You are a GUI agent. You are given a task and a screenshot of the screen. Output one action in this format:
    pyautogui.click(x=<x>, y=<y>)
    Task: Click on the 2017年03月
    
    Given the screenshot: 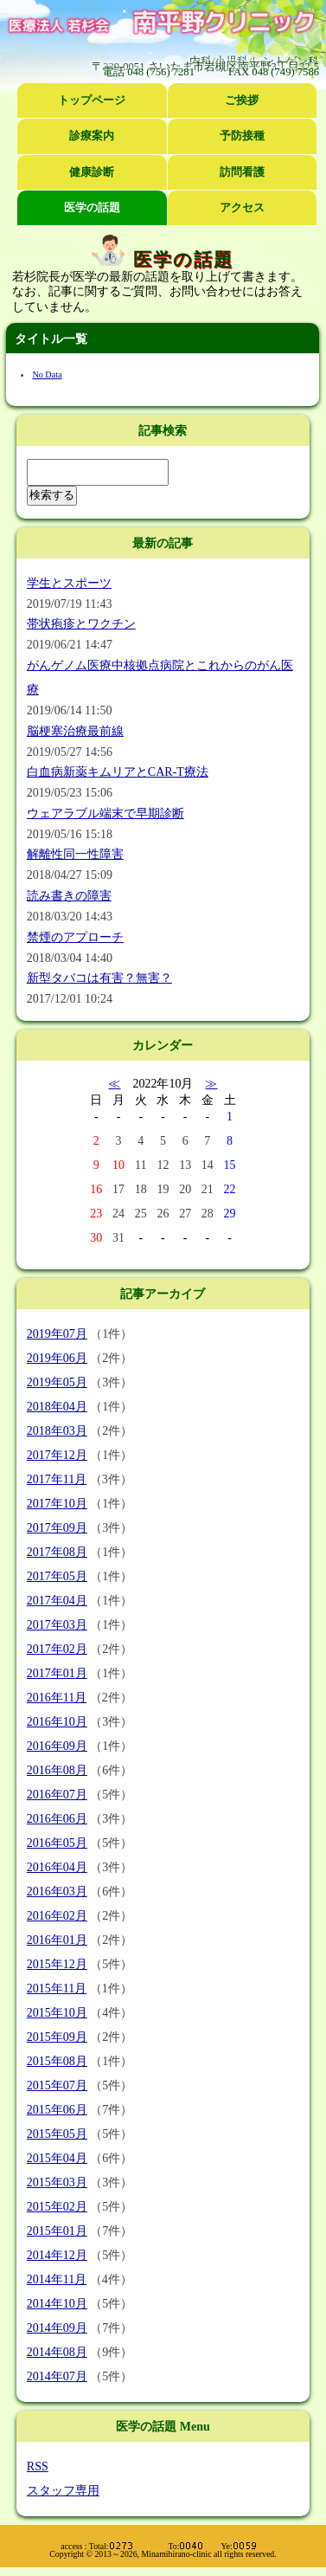 What is the action you would take?
    pyautogui.click(x=57, y=1624)
    